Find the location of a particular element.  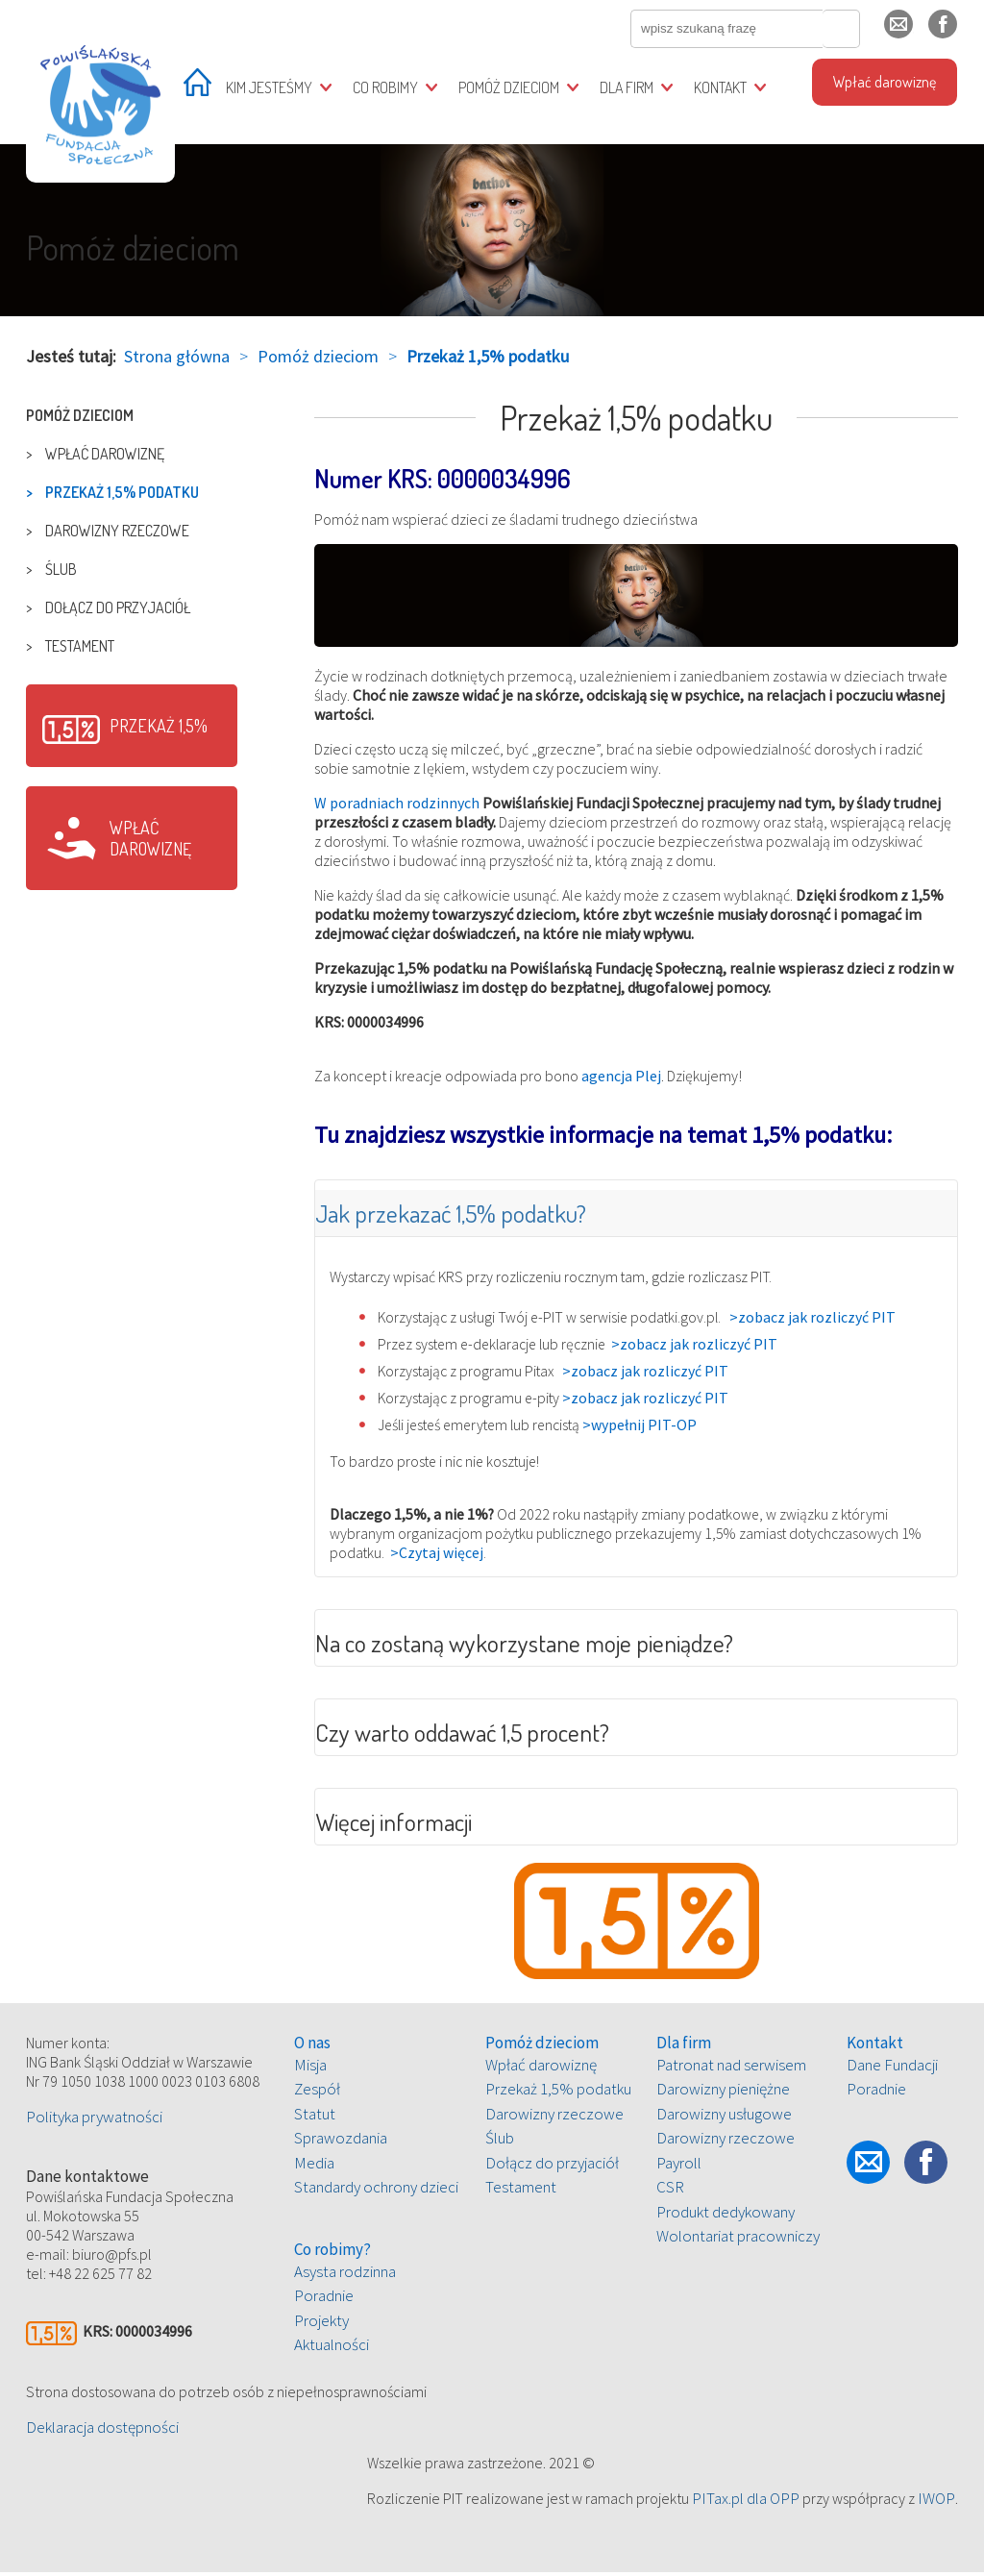

Kontakt [treeitem] is located at coordinates (720, 87).